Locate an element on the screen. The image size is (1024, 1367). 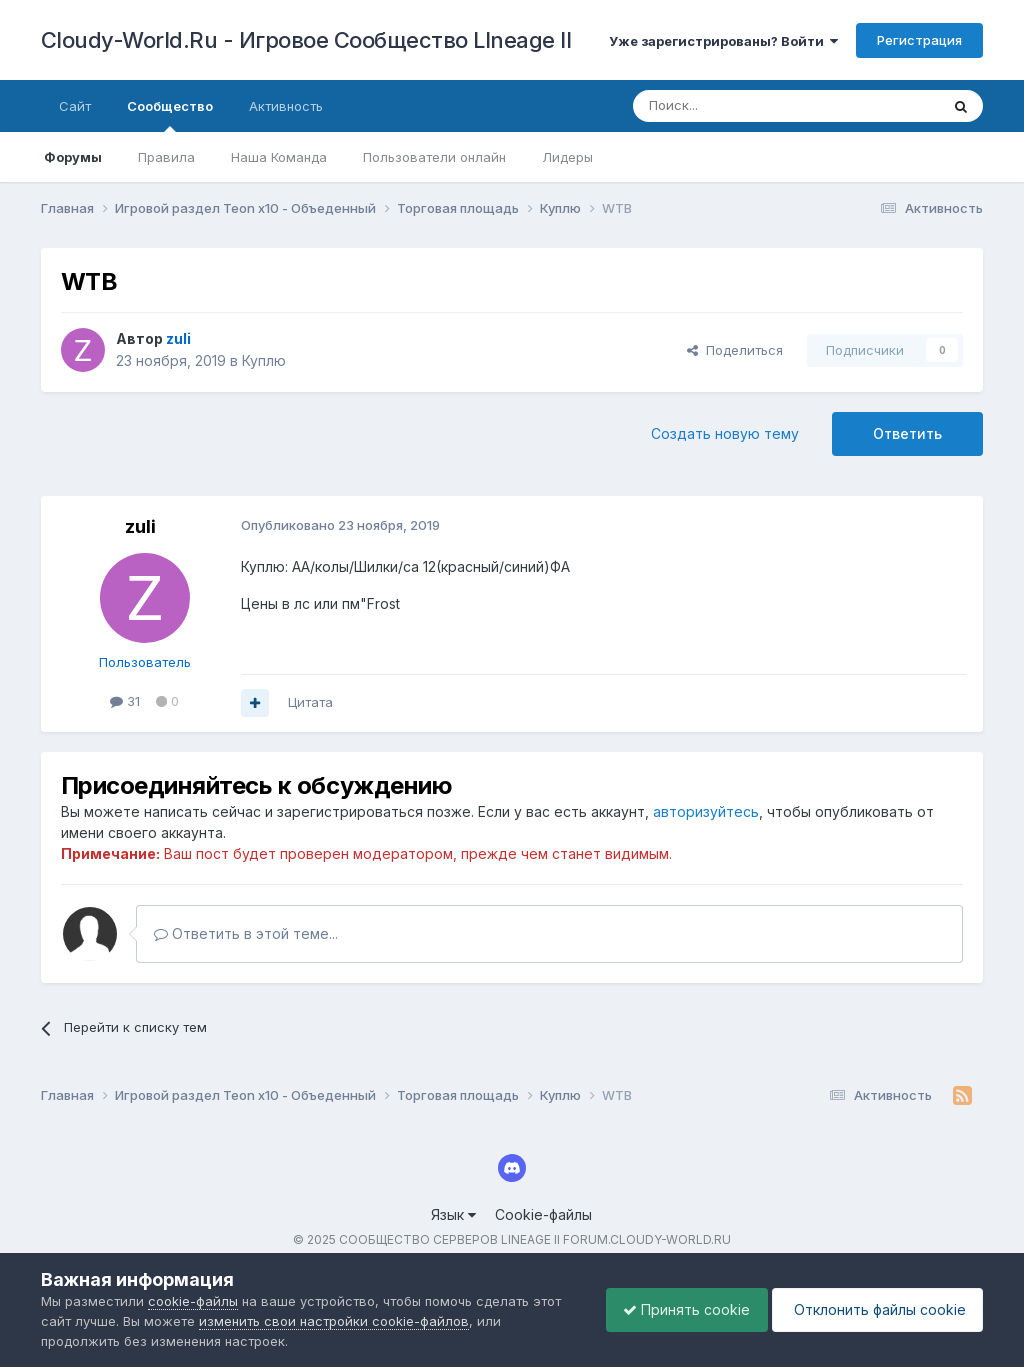
Создать новую тему is located at coordinates (725, 433).